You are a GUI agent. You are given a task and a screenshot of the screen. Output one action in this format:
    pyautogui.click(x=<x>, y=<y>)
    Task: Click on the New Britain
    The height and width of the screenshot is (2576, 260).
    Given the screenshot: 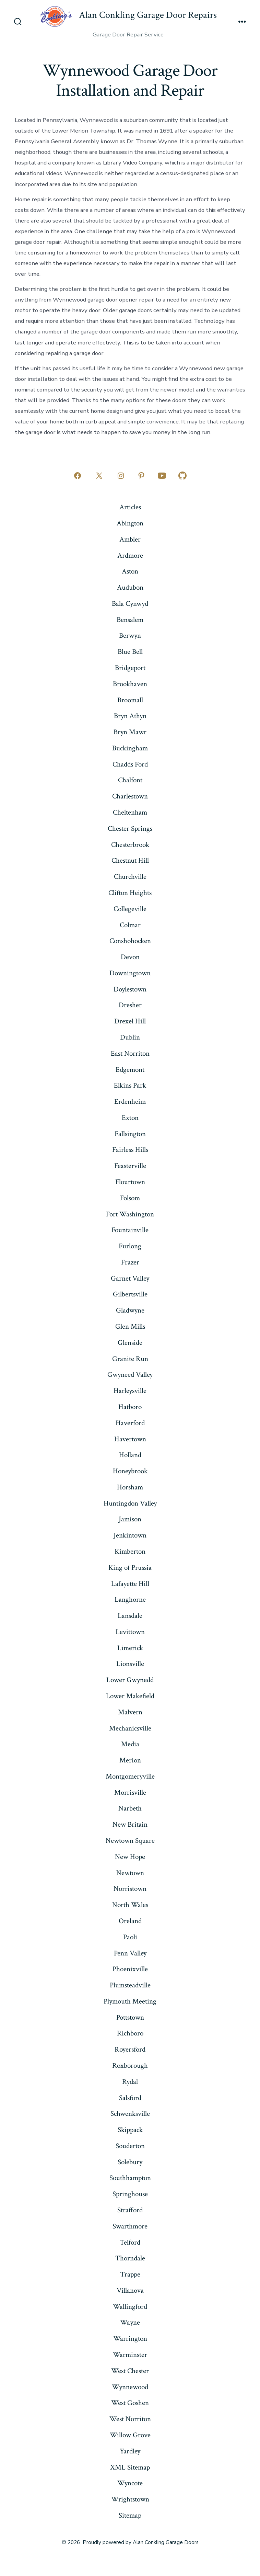 What is the action you would take?
    pyautogui.click(x=130, y=1824)
    